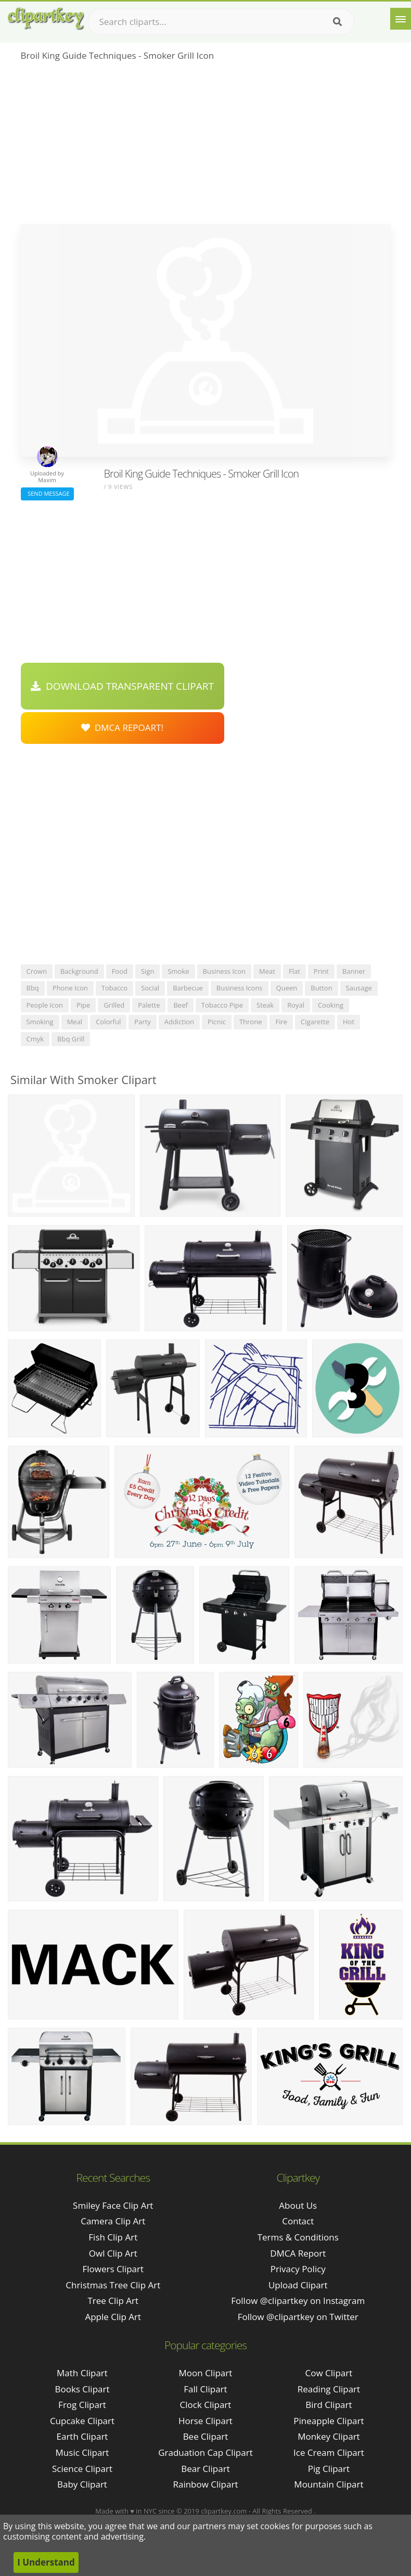 This screenshot has height=2576, width=411. What do you see at coordinates (222, 1005) in the screenshot?
I see `tobacco pipe` at bounding box center [222, 1005].